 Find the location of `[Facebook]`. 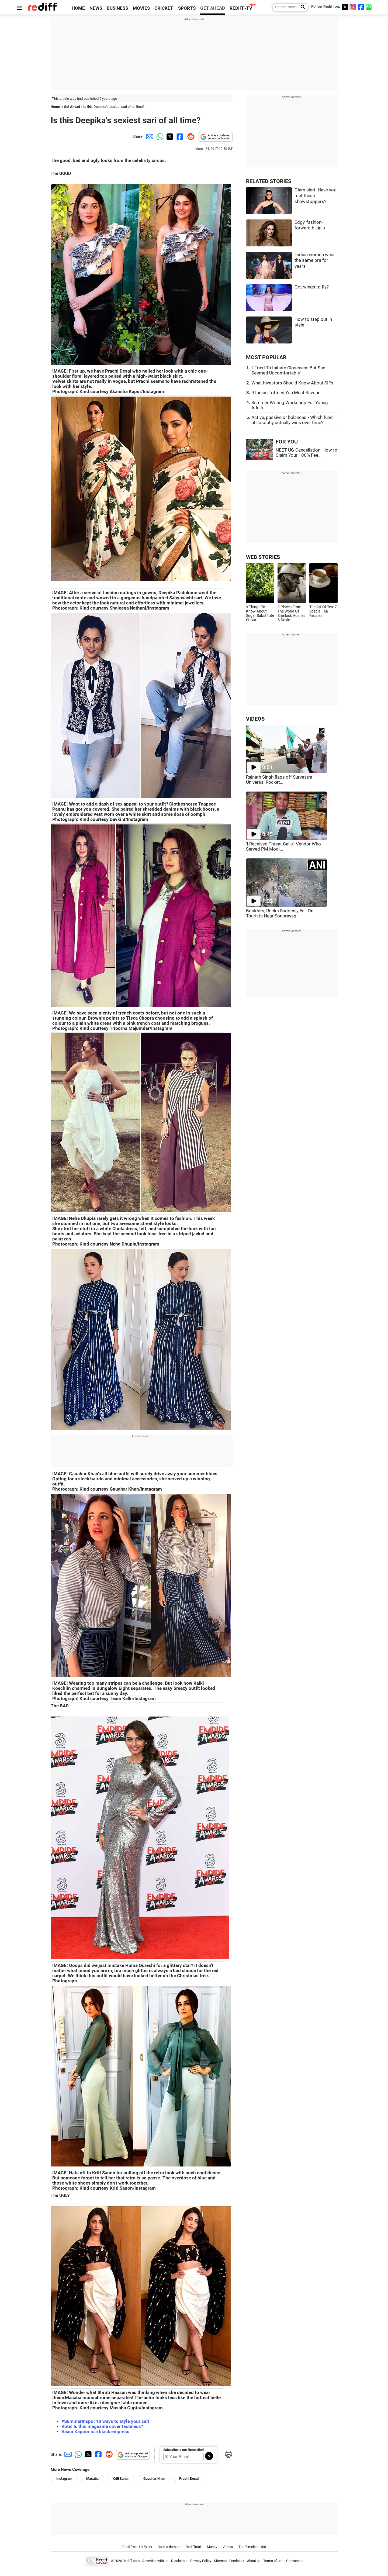

[Facebook] is located at coordinates (361, 7).